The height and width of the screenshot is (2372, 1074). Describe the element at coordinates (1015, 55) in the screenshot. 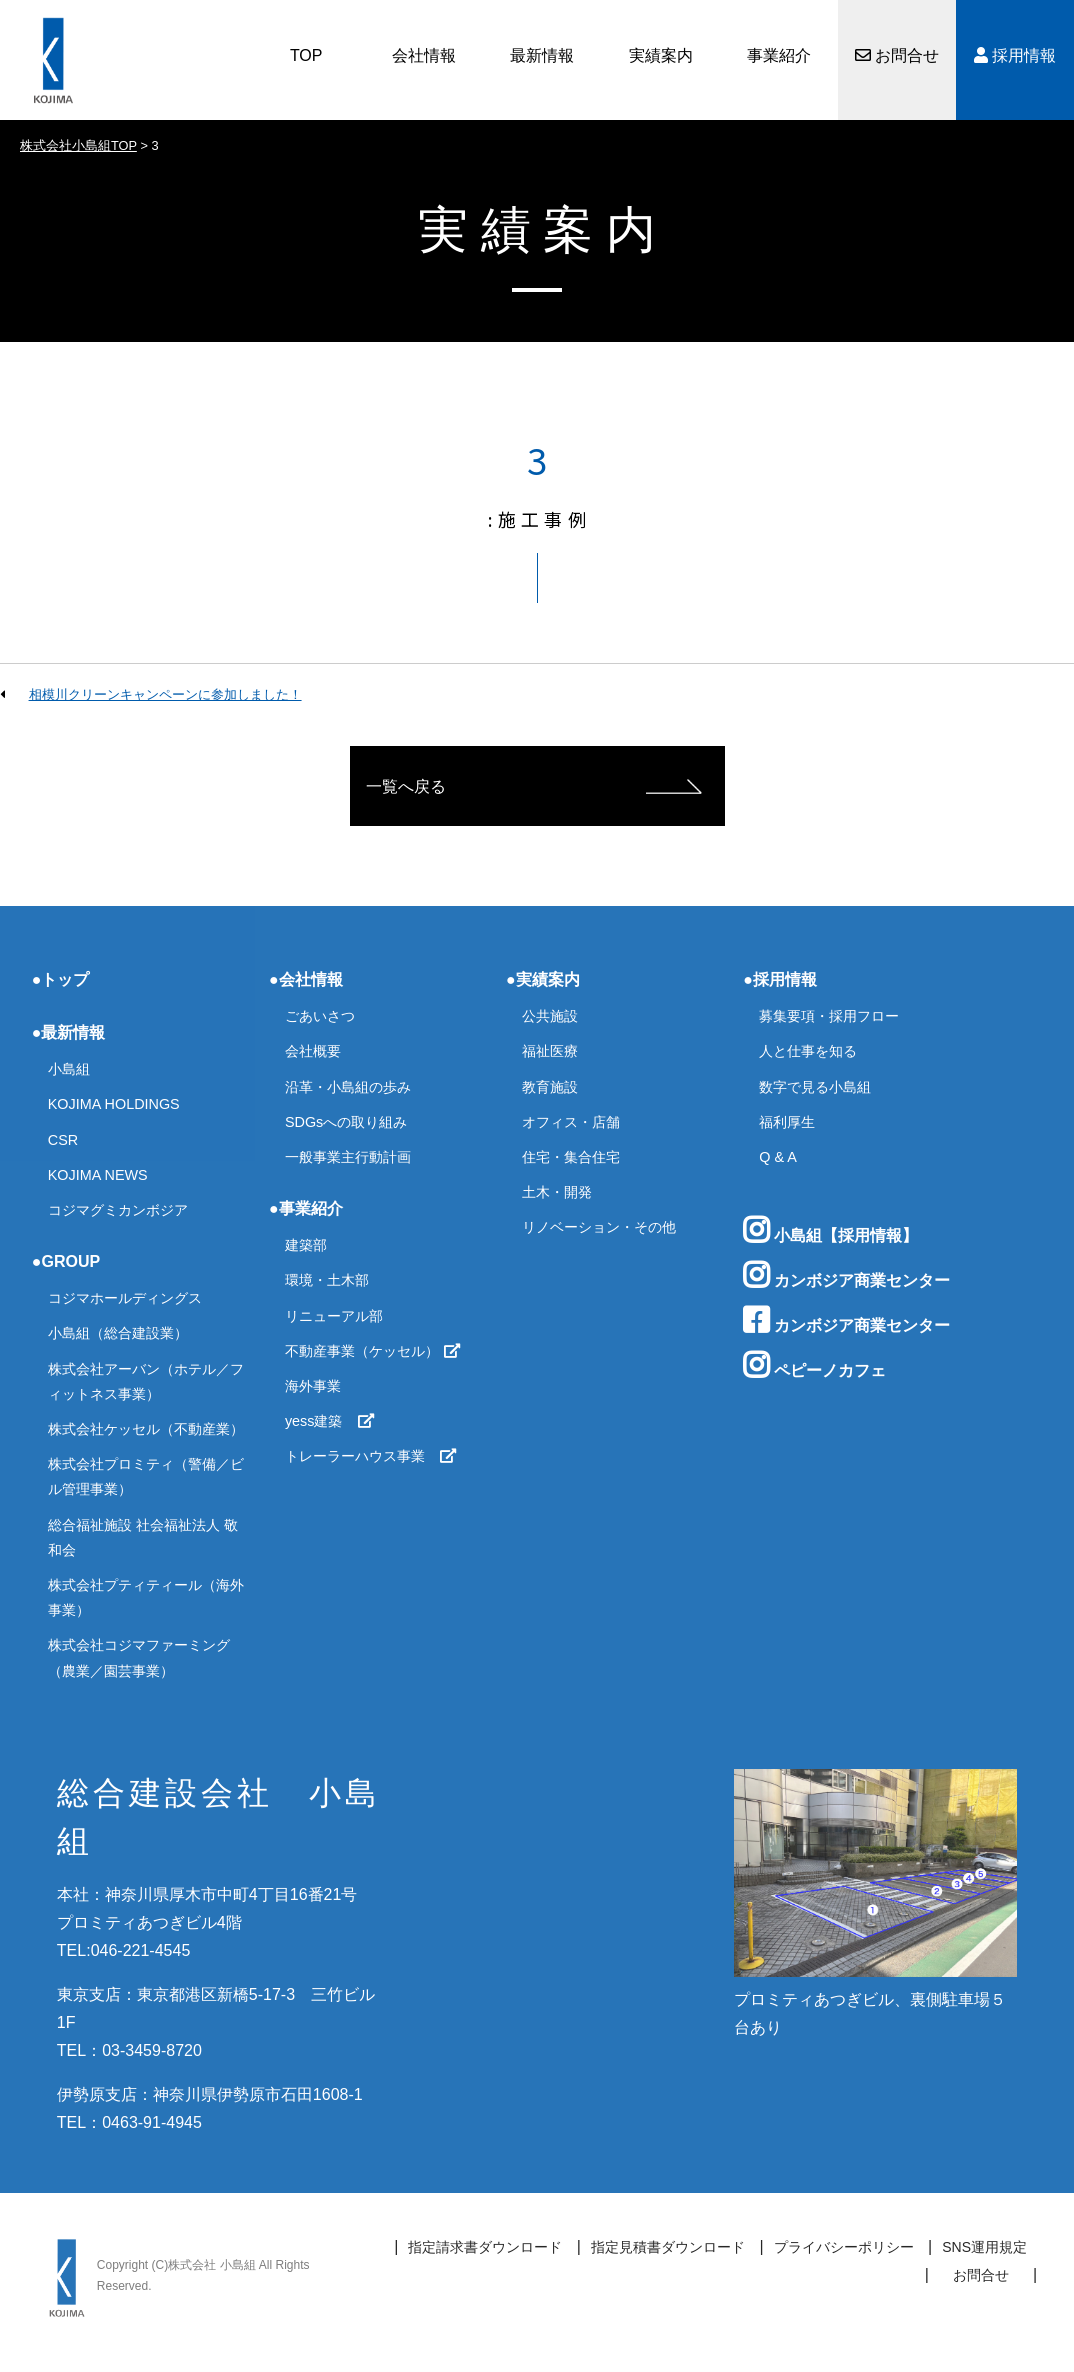

I see `採用情報` at that location.